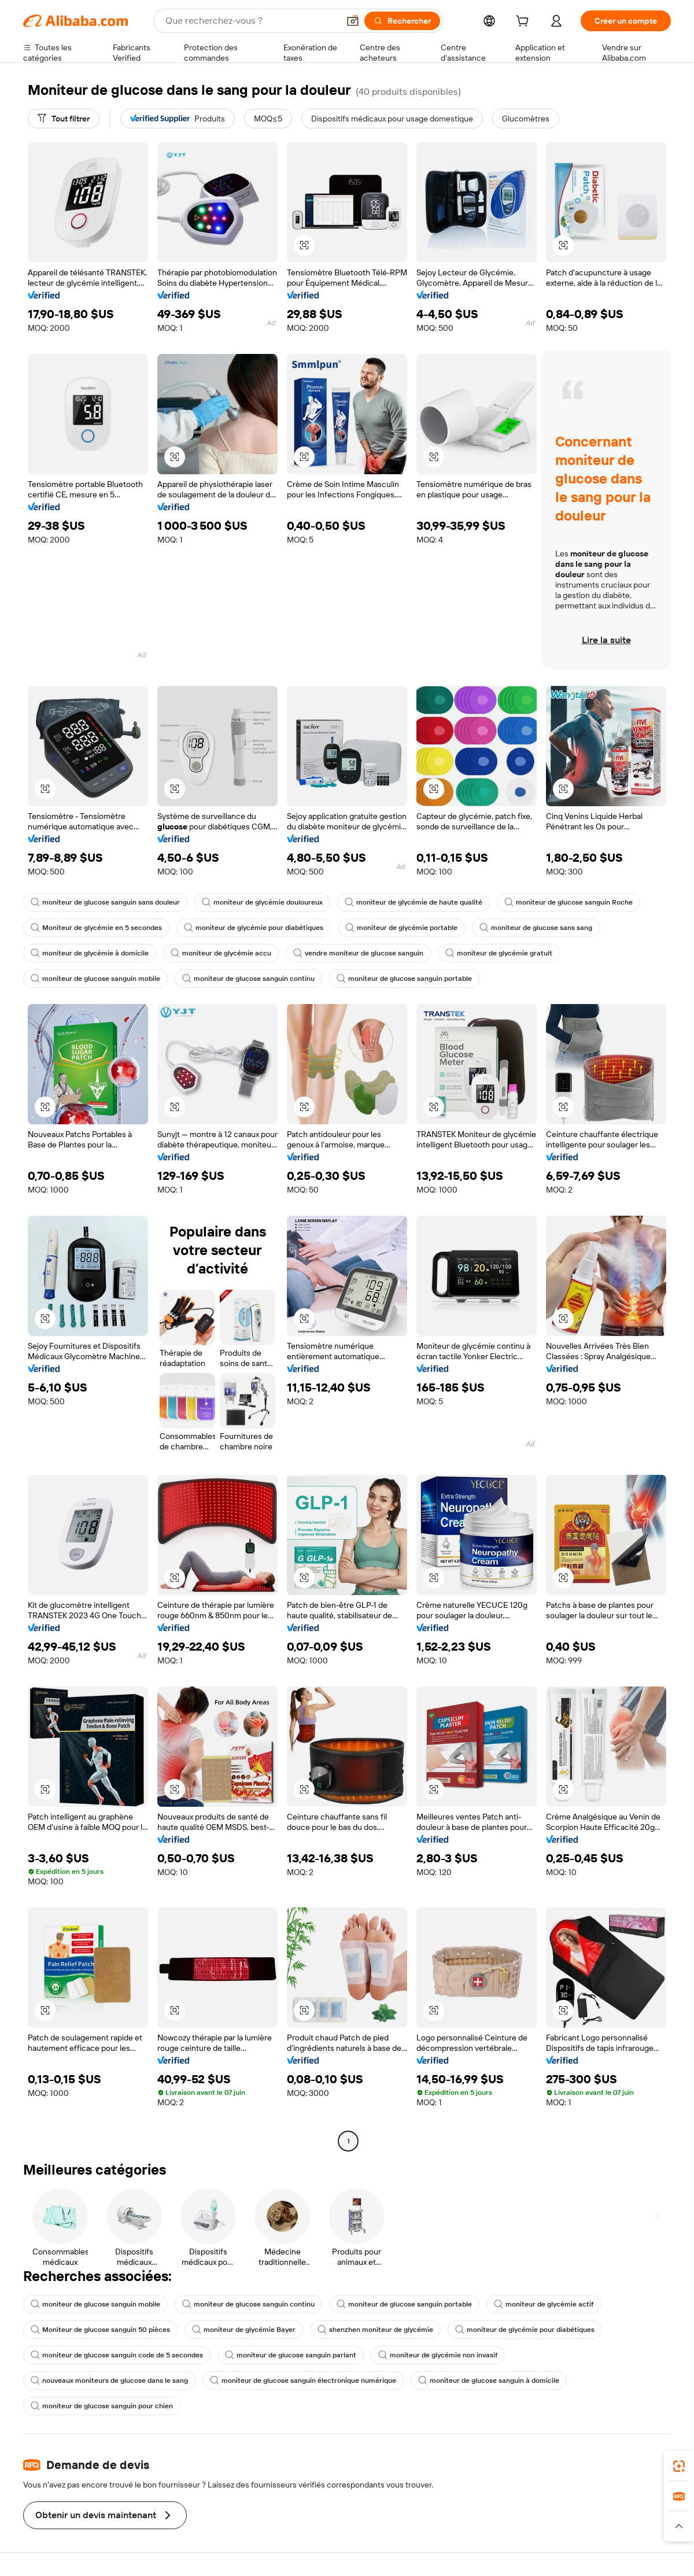 The width and height of the screenshot is (694, 2576). What do you see at coordinates (105, 902) in the screenshot?
I see `moniteur de glucose sanguin sans douleur` at bounding box center [105, 902].